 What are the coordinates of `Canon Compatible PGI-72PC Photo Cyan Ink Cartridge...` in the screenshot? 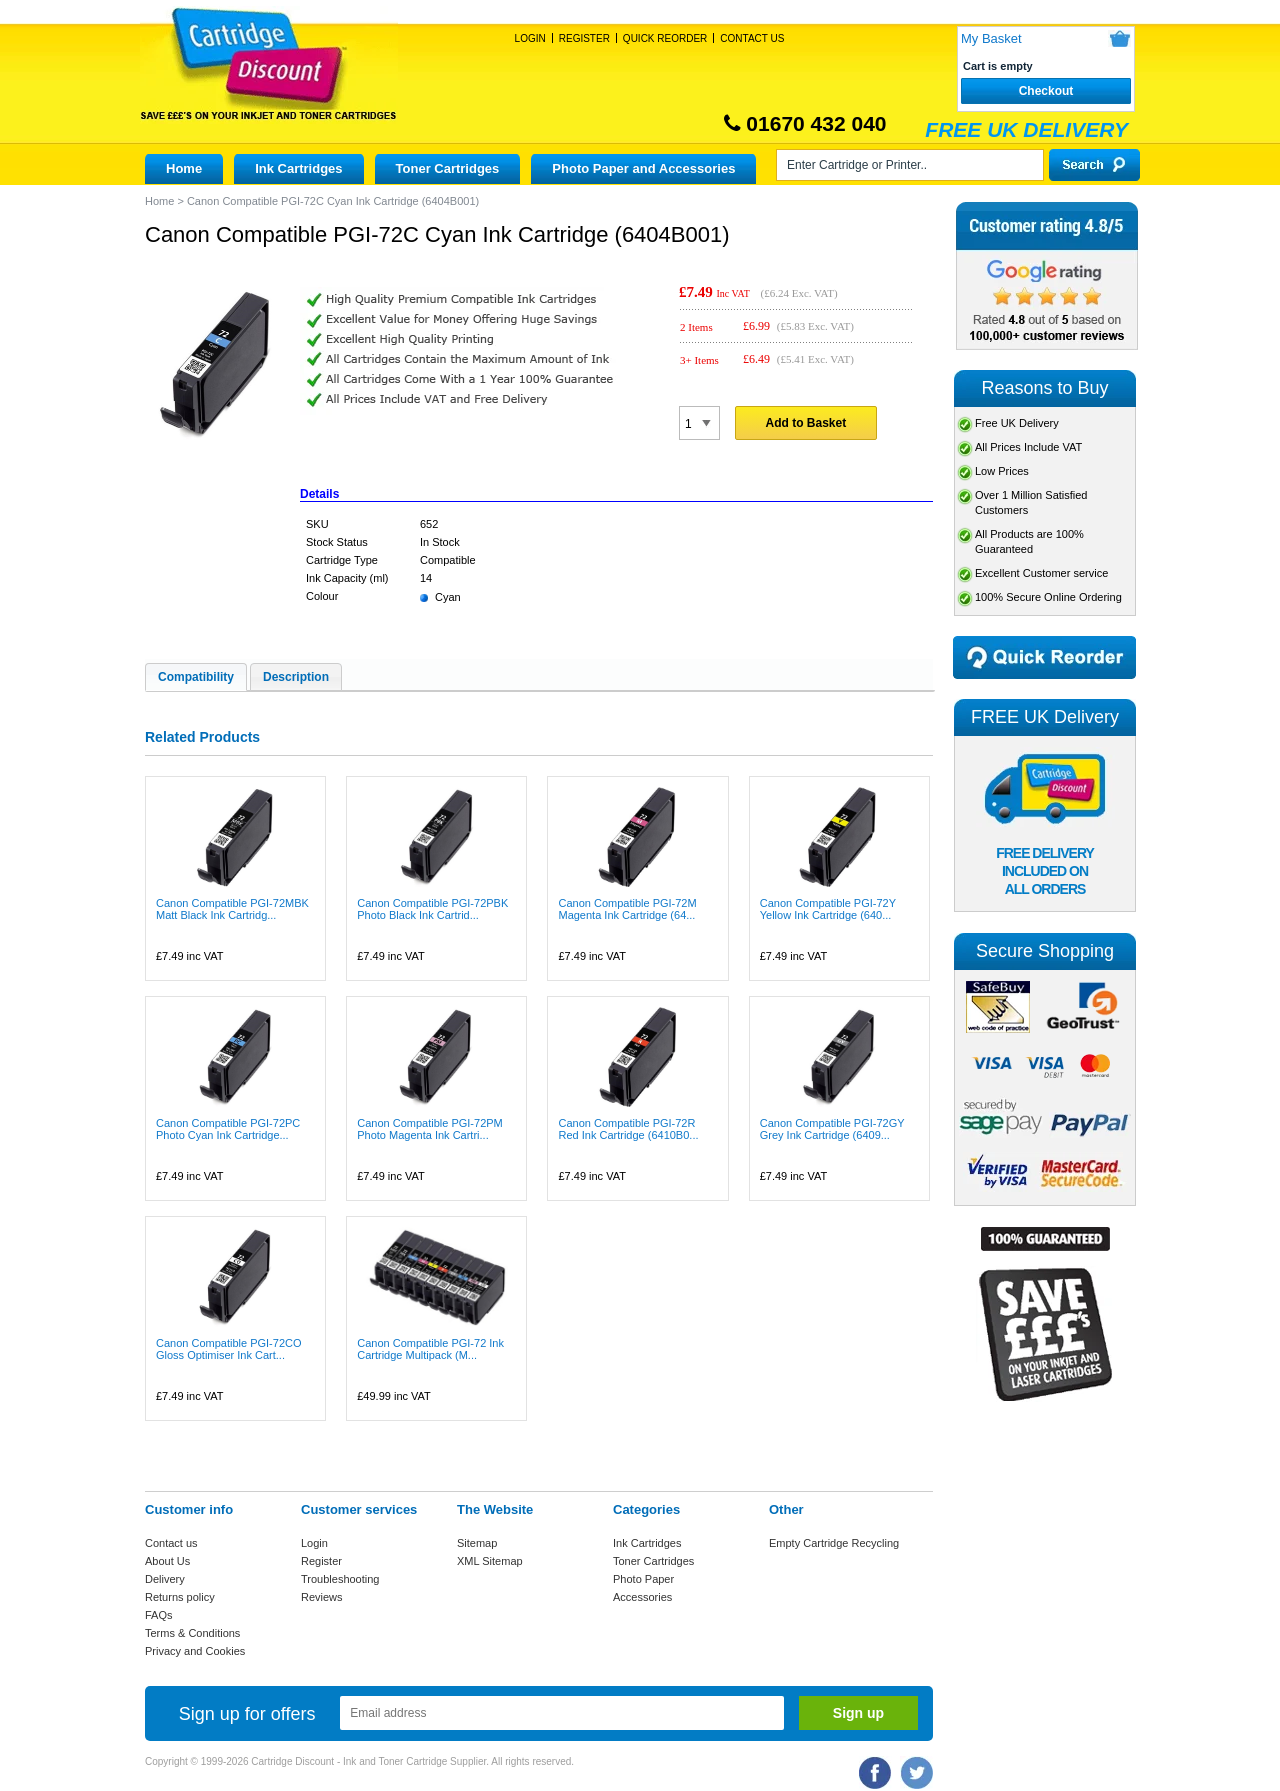 It's located at (228, 1129).